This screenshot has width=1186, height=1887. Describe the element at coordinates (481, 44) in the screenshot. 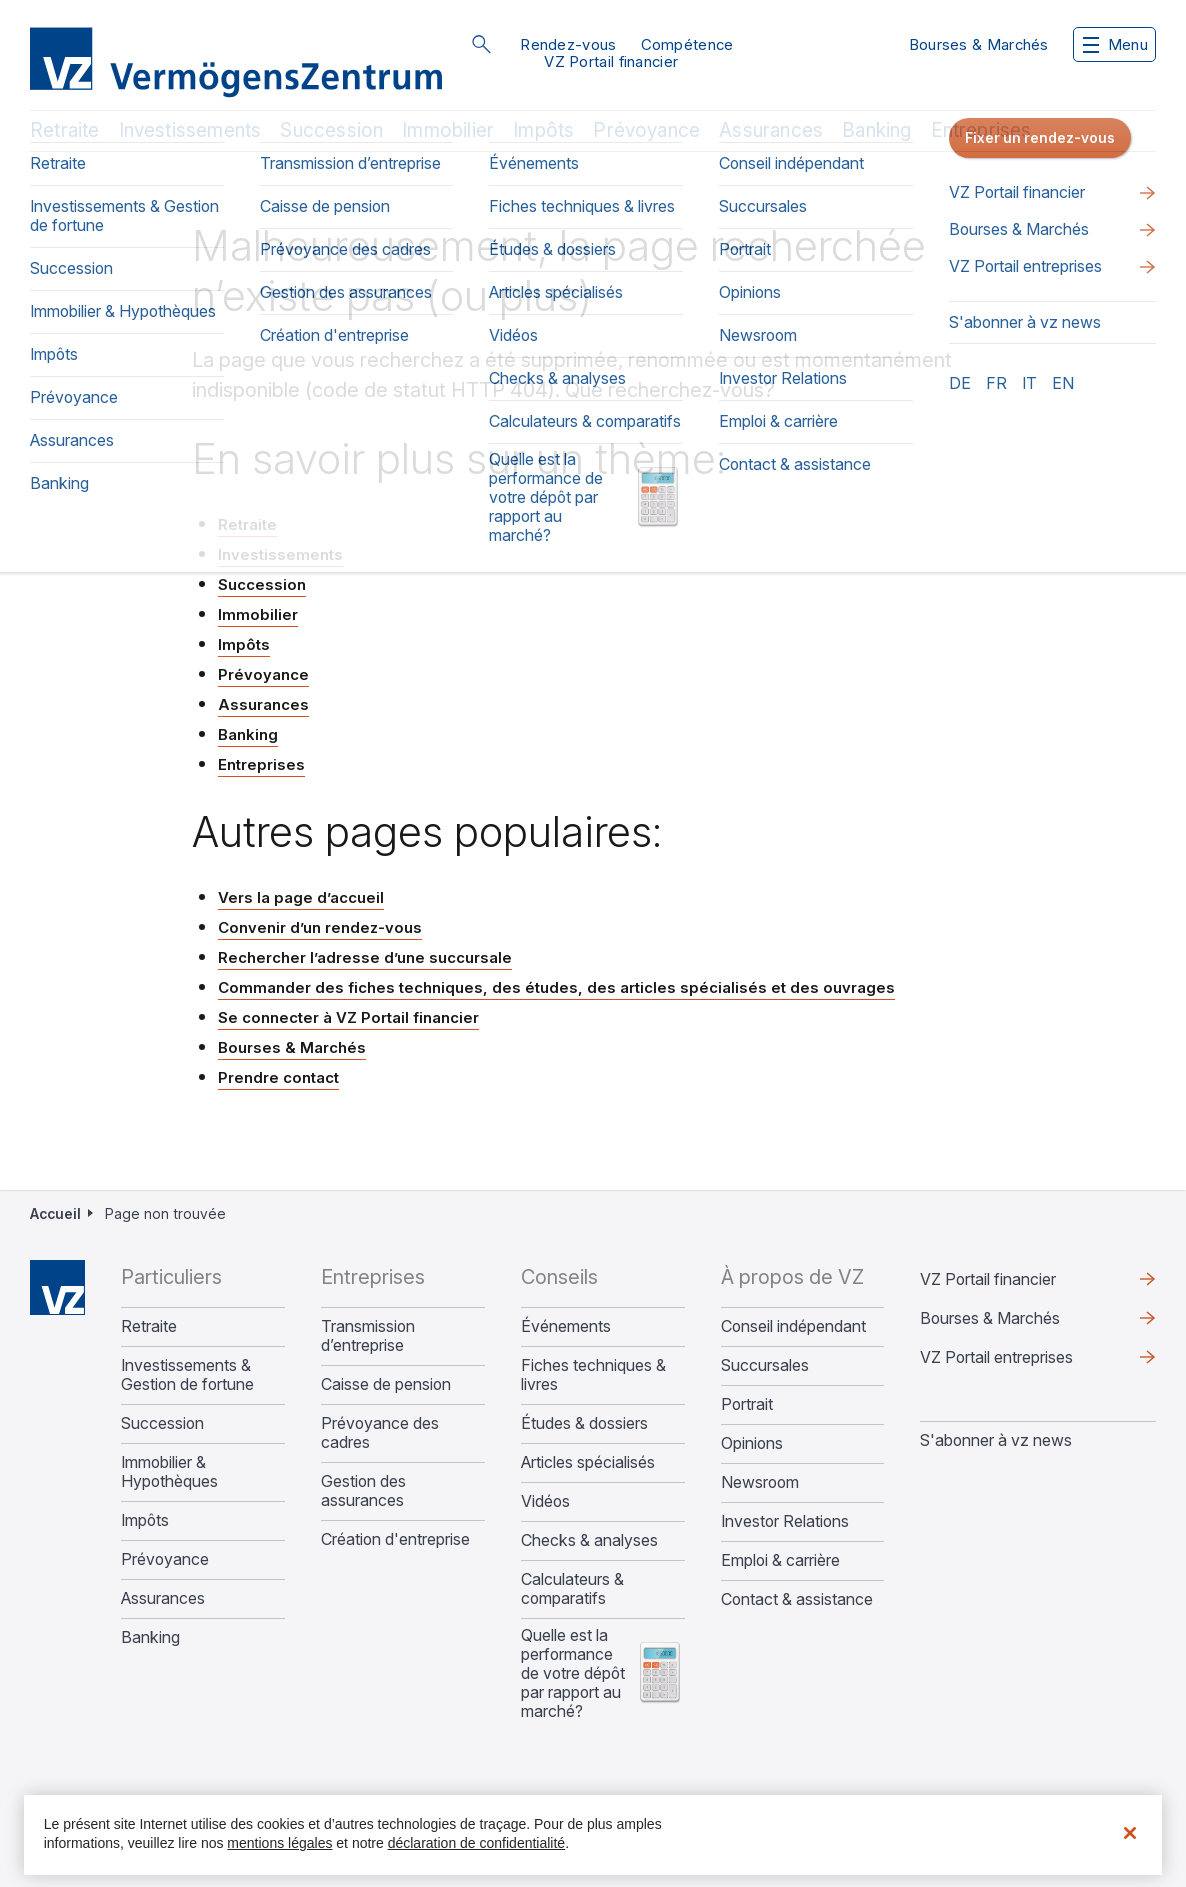

I see `Rechercher` at that location.